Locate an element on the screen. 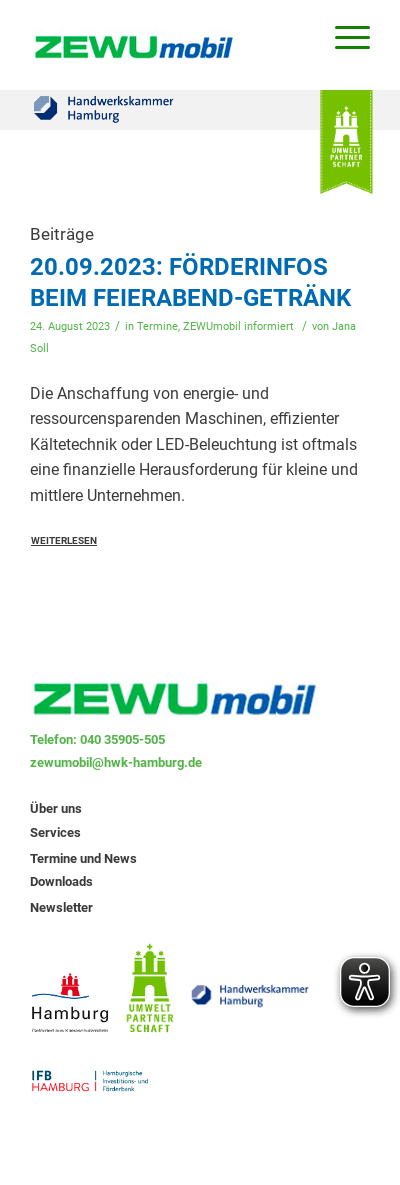  Services is located at coordinates (55, 832).